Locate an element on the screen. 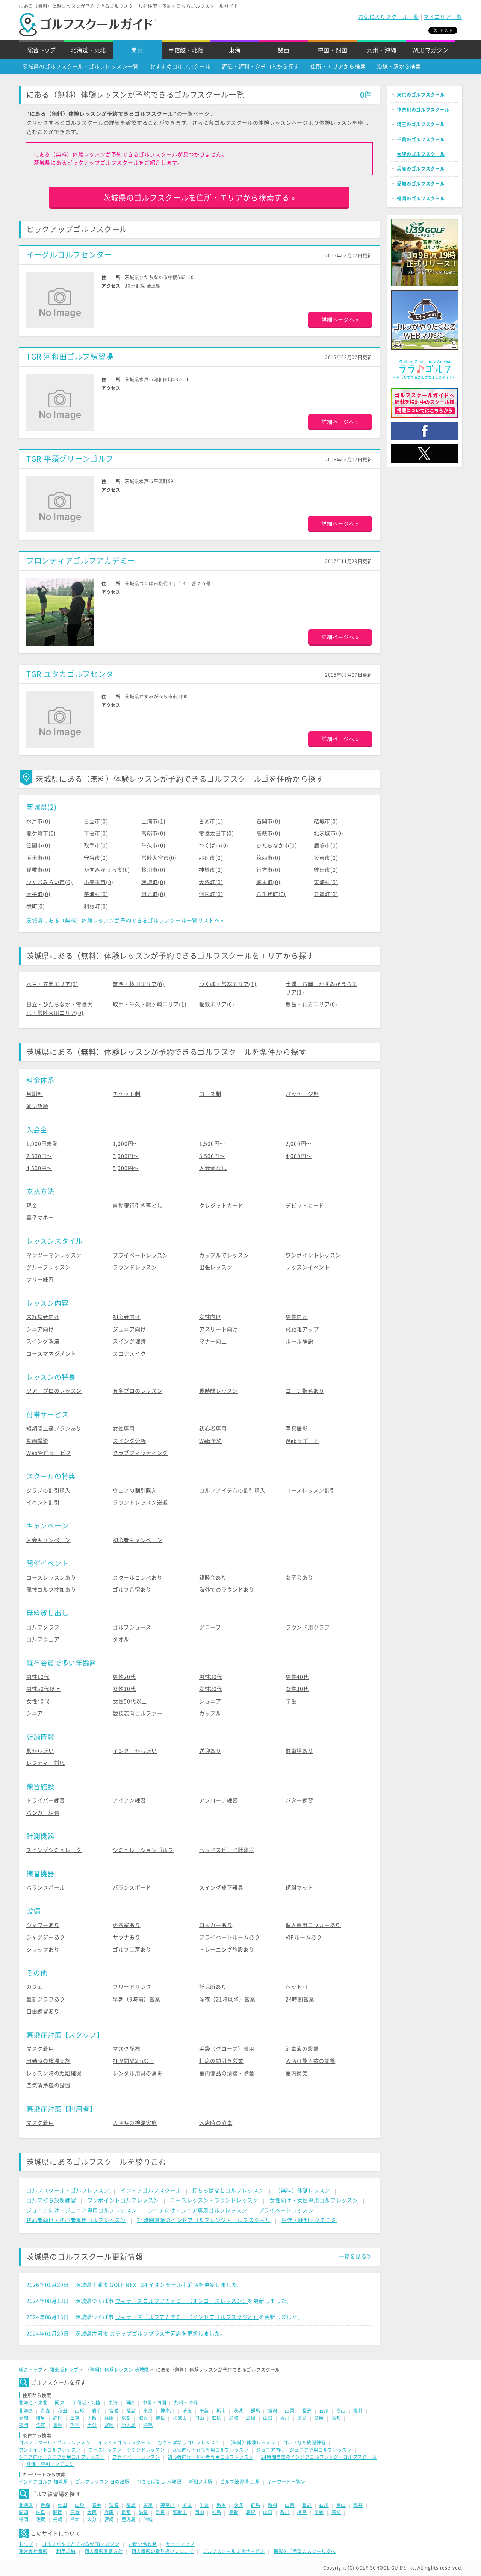 The image size is (481, 2576). 北茨城市(0) is located at coordinates (328, 833).